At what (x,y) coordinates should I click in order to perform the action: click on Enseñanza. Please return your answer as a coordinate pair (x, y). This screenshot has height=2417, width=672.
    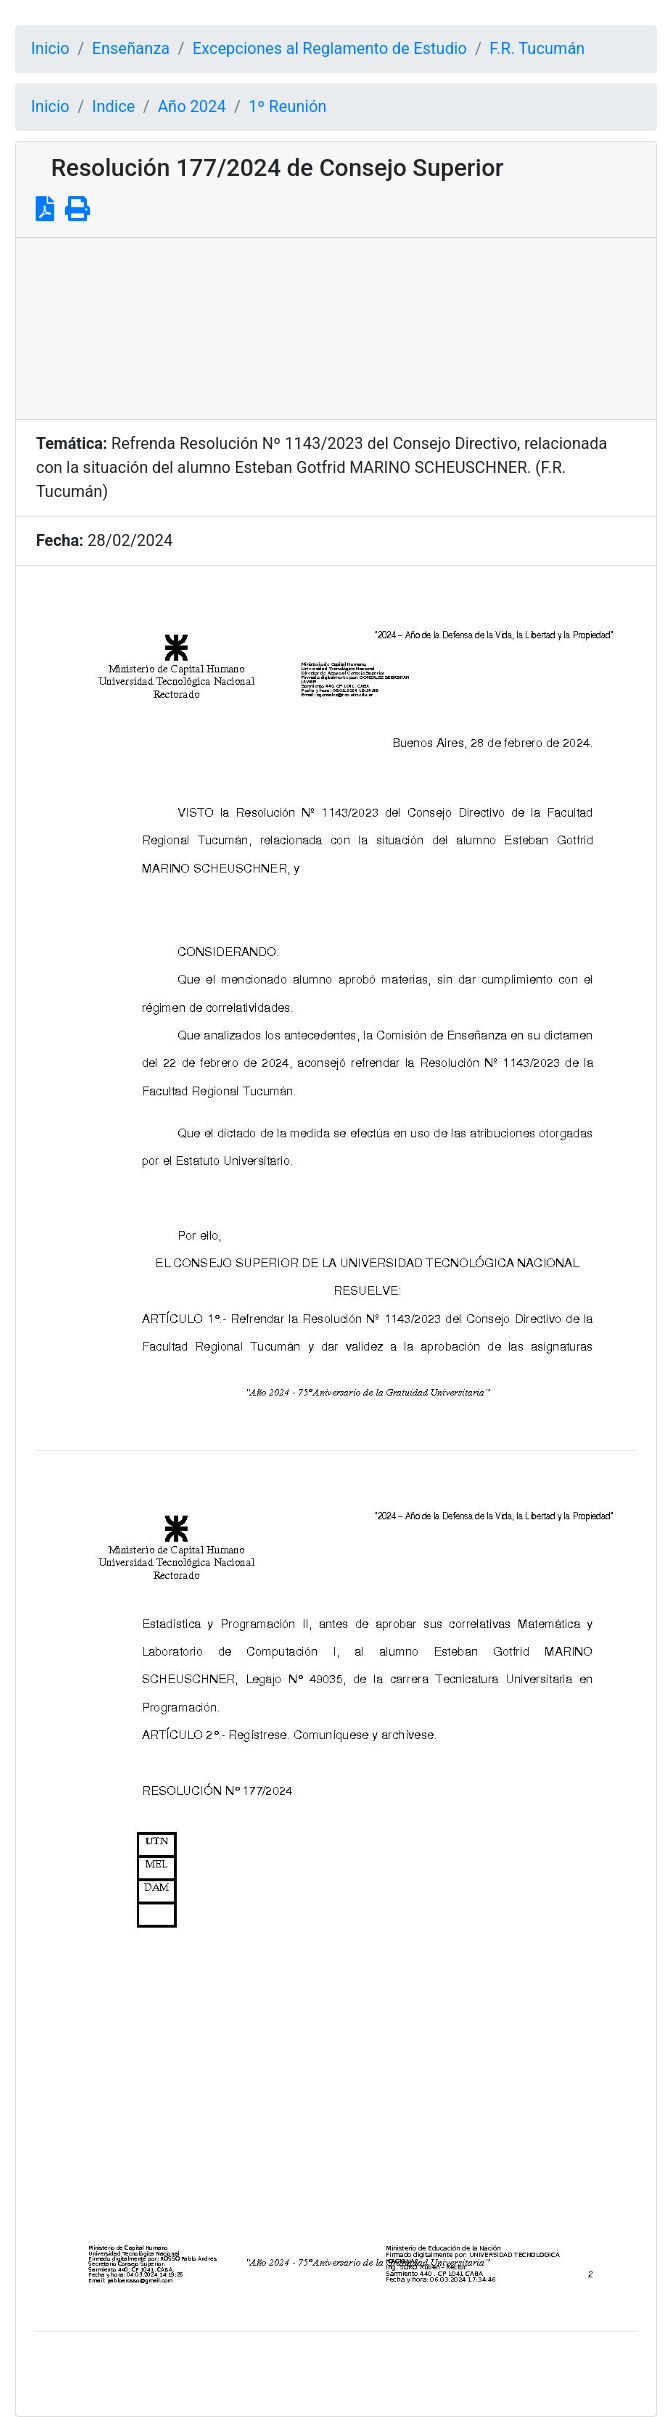
    Looking at the image, I should click on (131, 48).